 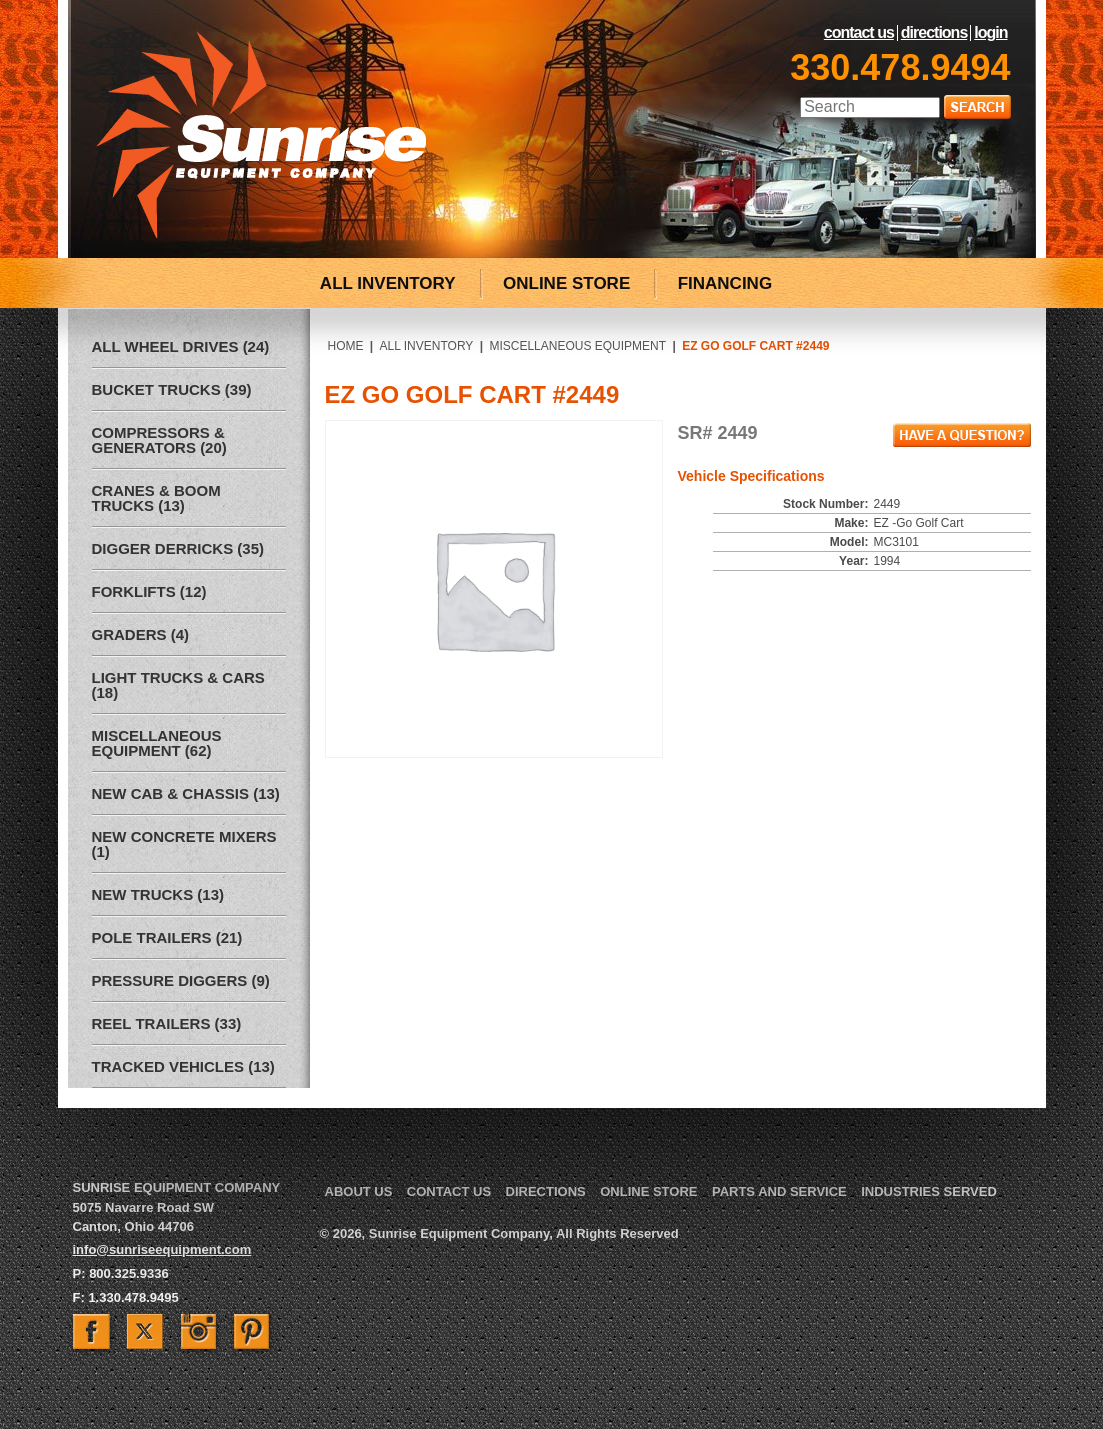 What do you see at coordinates (181, 346) in the screenshot?
I see `All Wheel Drives (24)` at bounding box center [181, 346].